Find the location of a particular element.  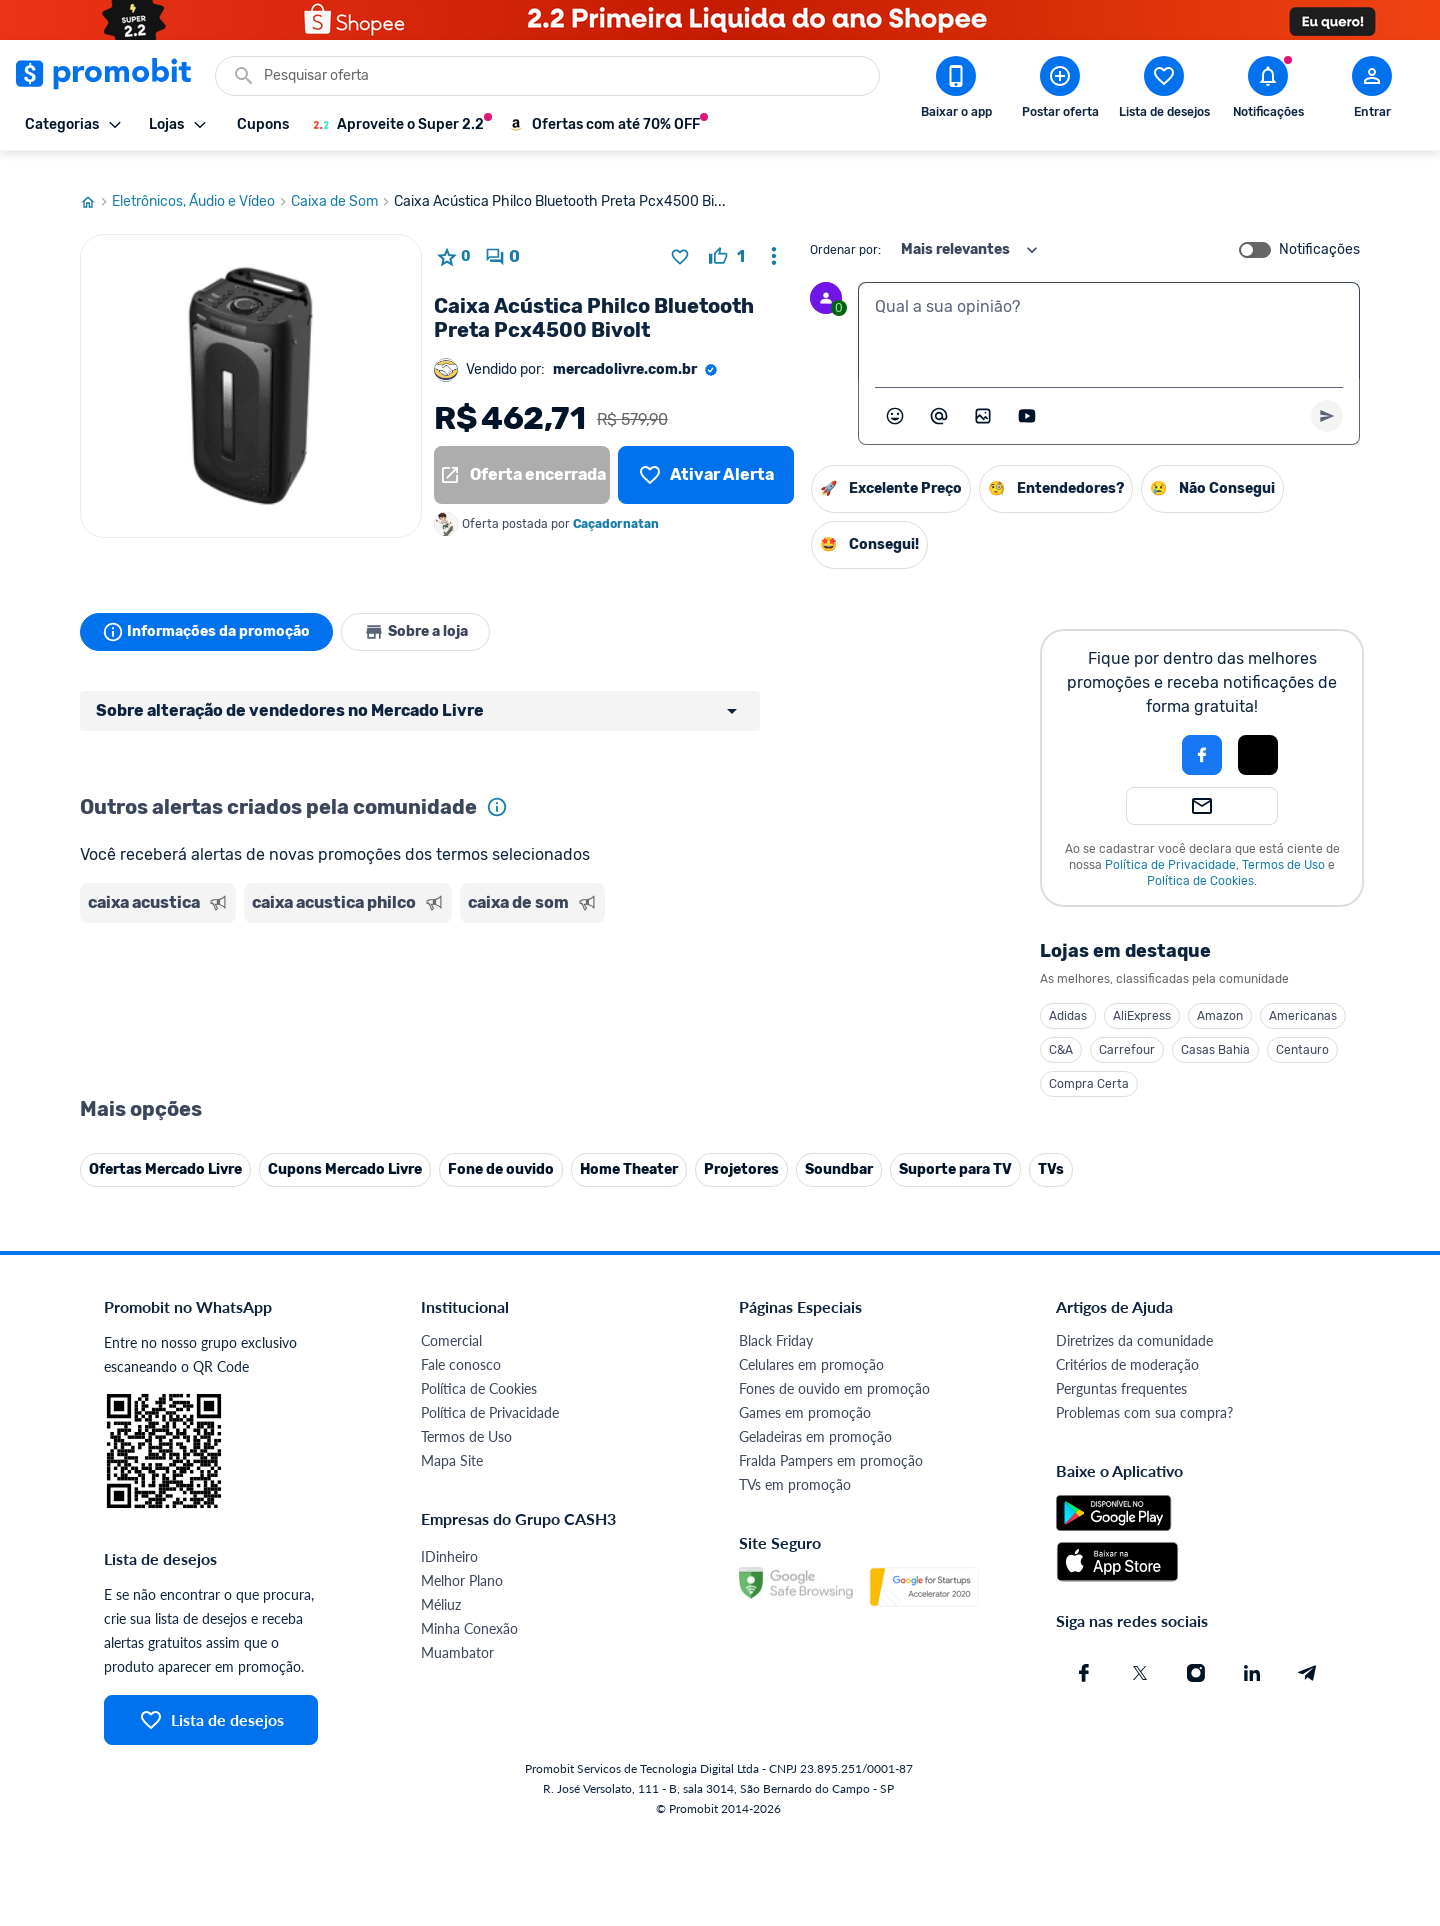

Sobre a loja is located at coordinates (422, 613).